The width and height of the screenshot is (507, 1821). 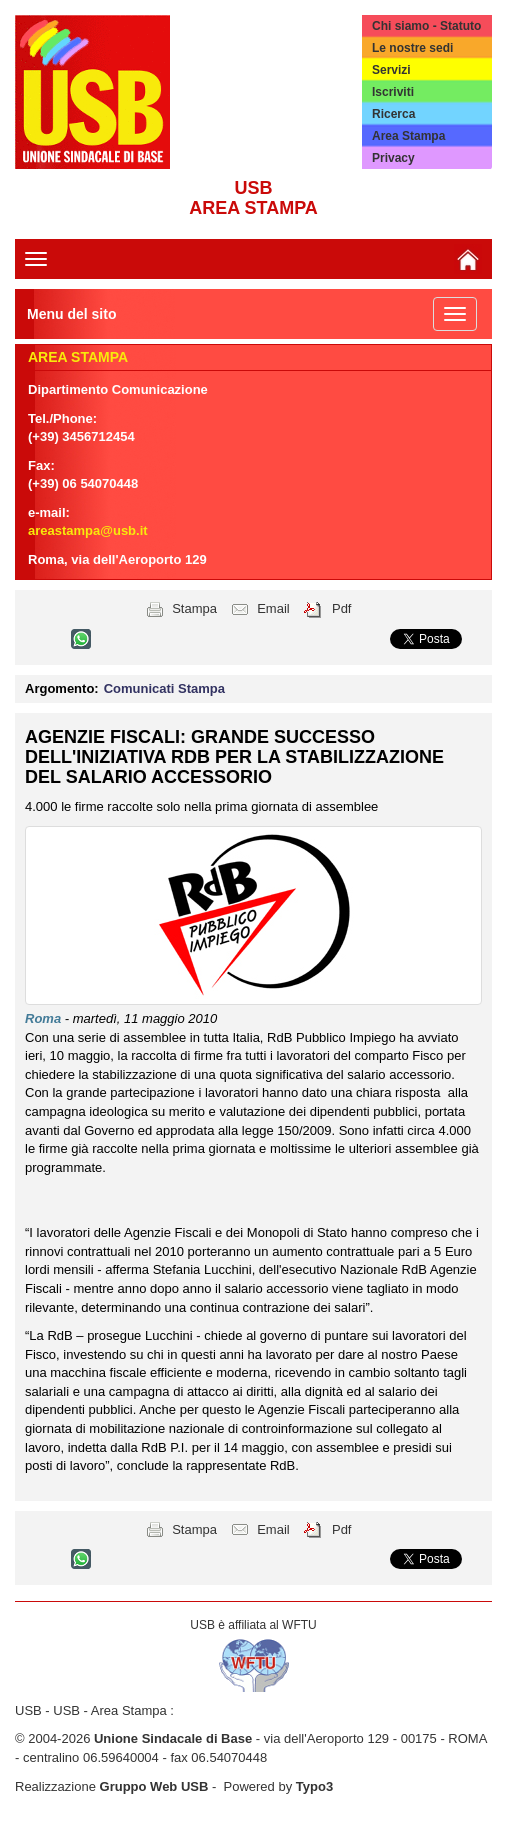 I want to click on Servizi, so click(x=391, y=70).